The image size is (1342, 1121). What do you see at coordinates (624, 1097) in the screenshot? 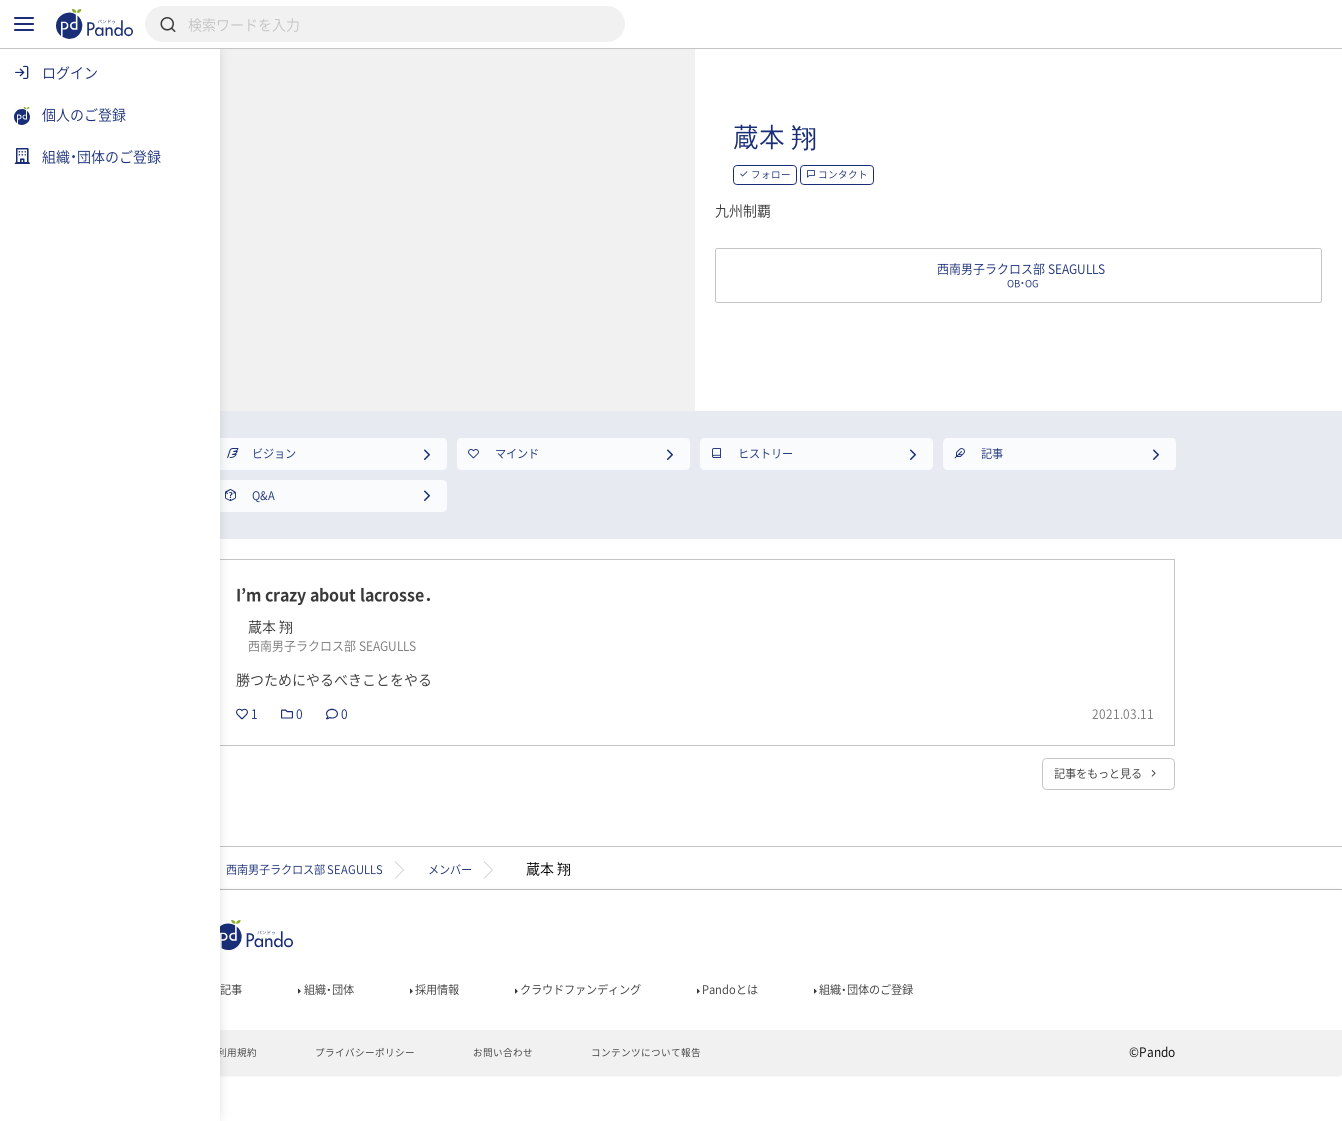
I see `お問い合わせ` at bounding box center [624, 1097].